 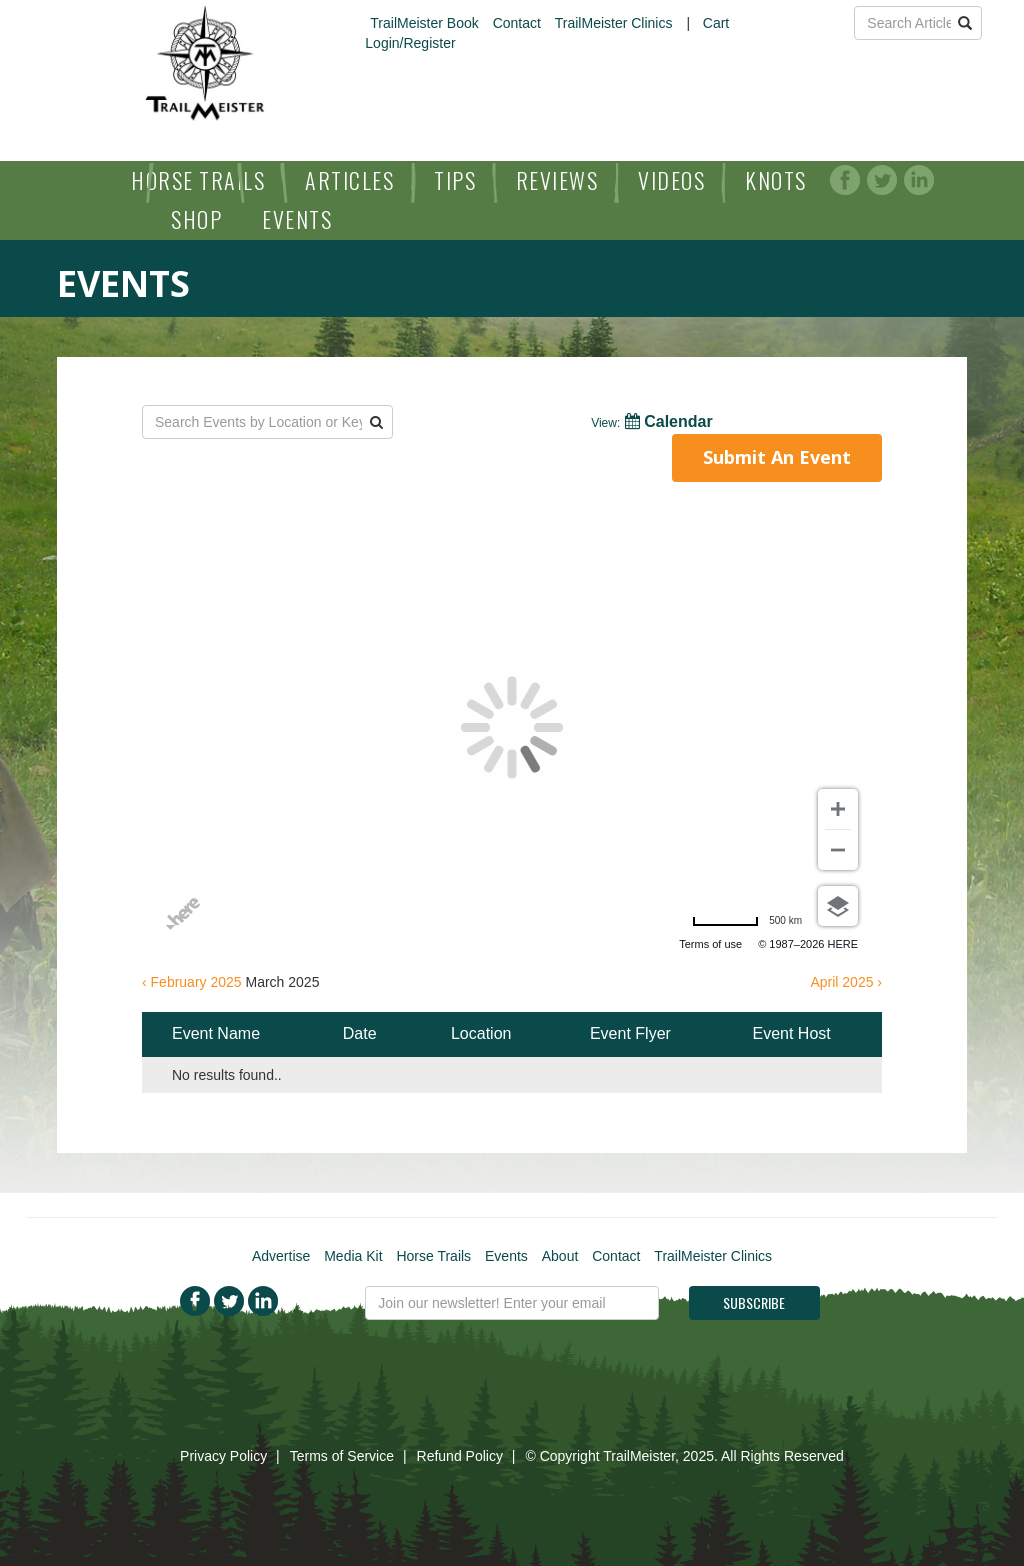 What do you see at coordinates (297, 219) in the screenshot?
I see `Events` at bounding box center [297, 219].